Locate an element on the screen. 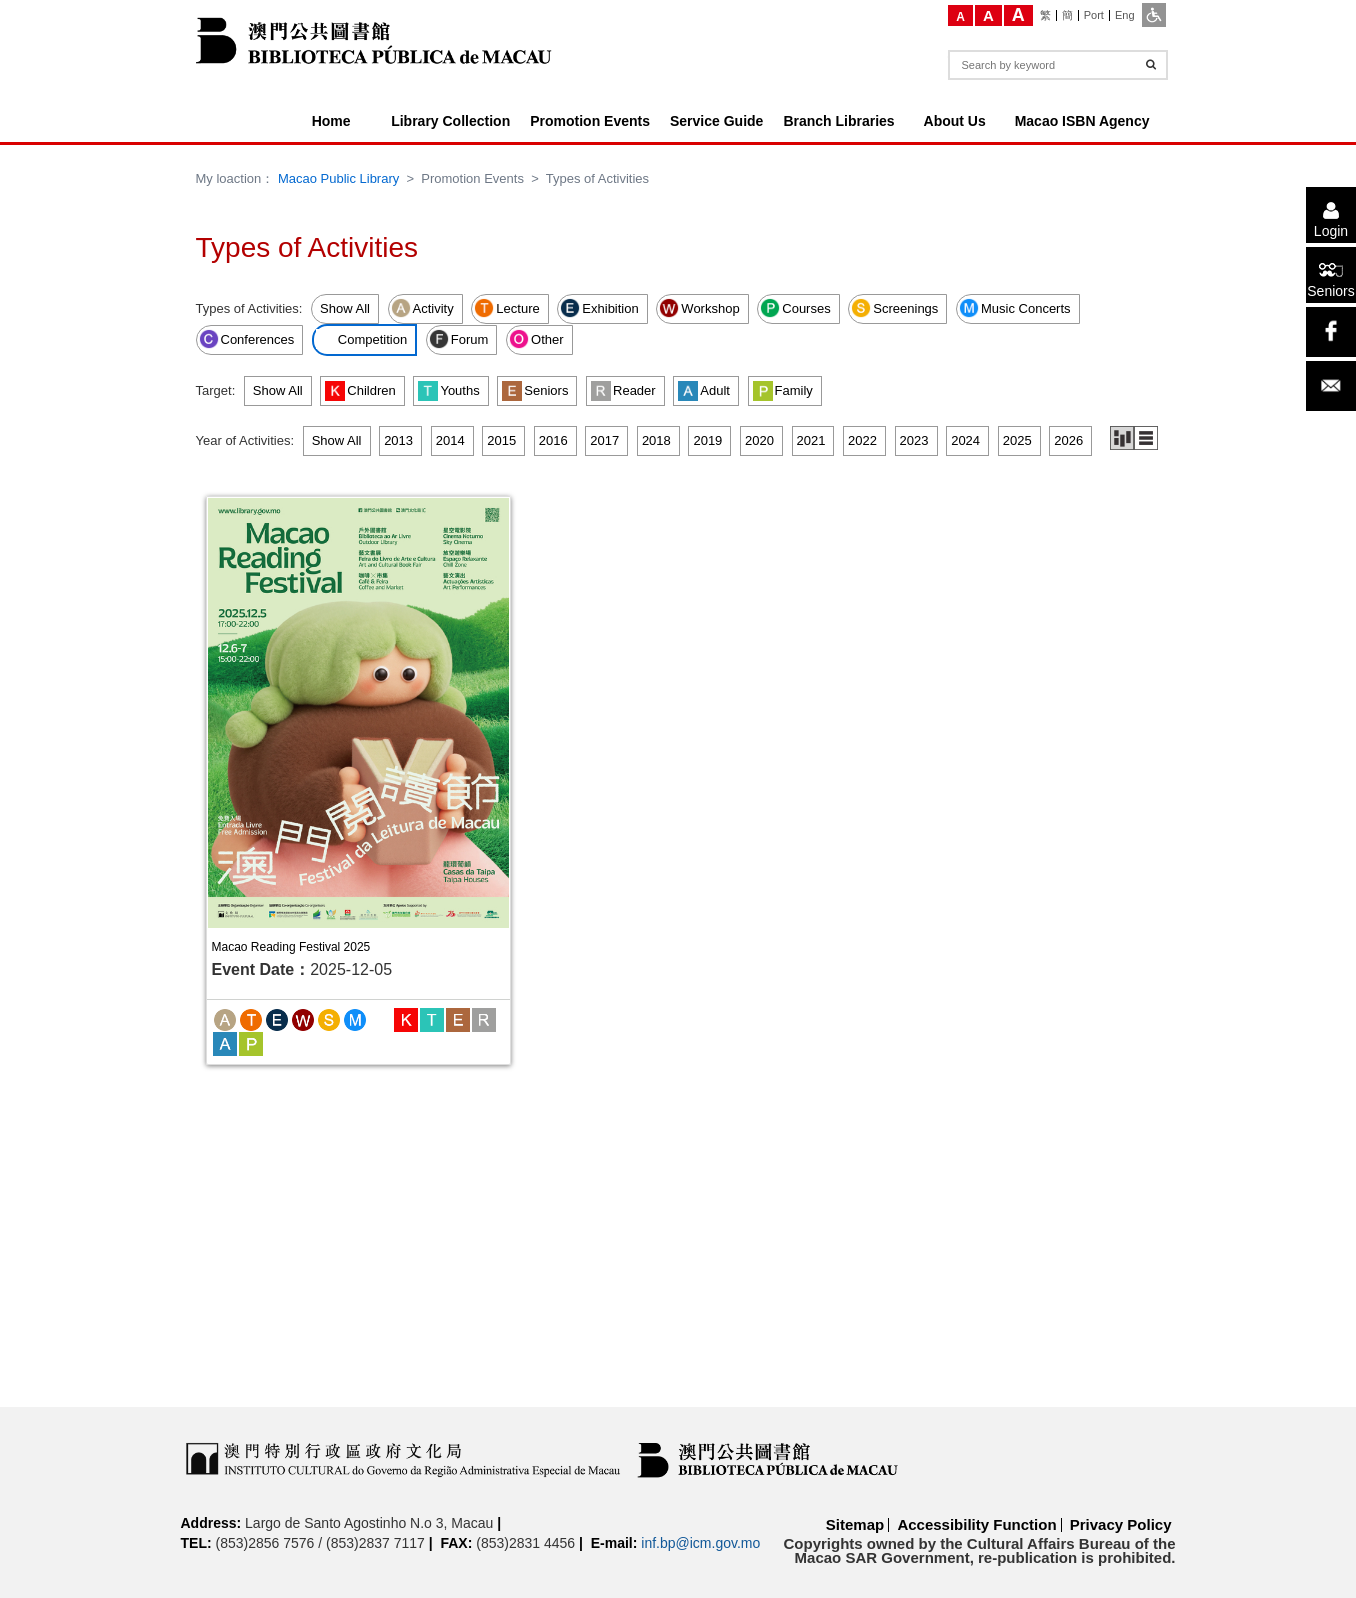 The image size is (1356, 1598). [Email] is located at coordinates (1331, 386).